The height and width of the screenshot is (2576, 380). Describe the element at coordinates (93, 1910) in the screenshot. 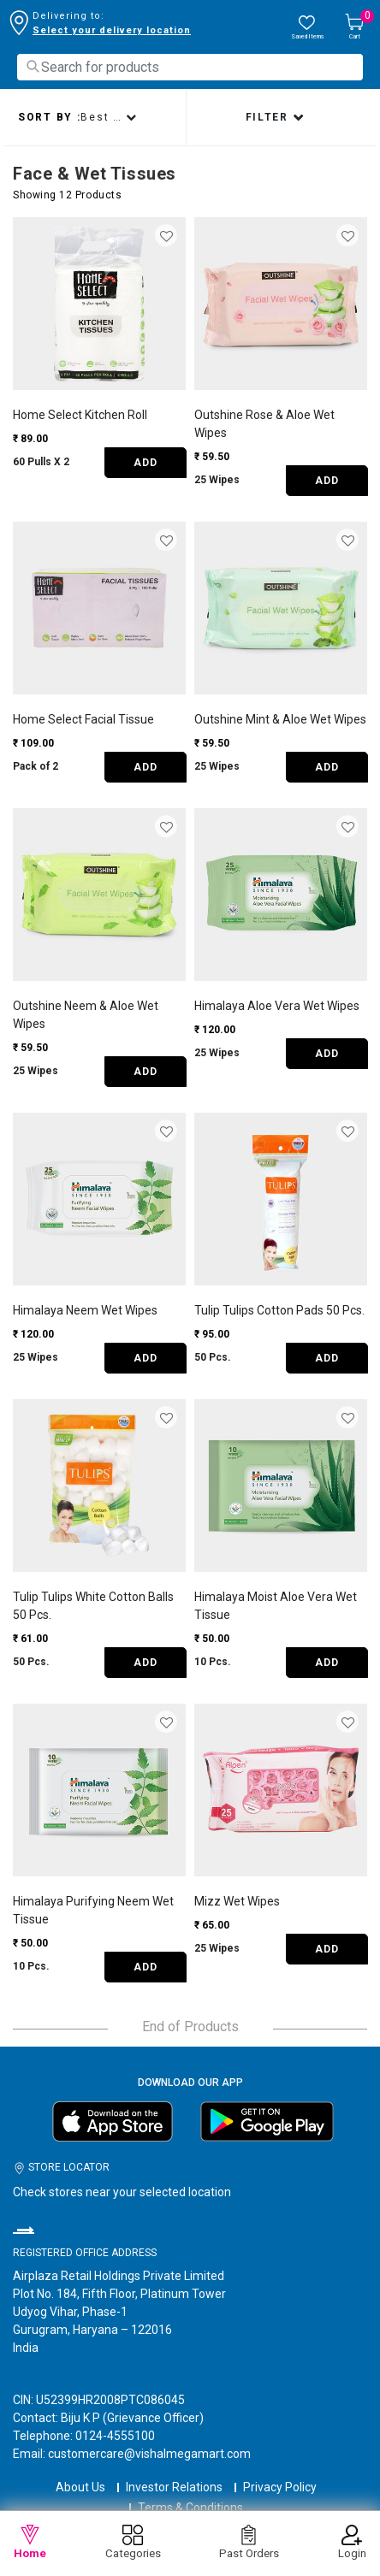

I see `Himalaya Purifying Neem Wet Tissue` at that location.